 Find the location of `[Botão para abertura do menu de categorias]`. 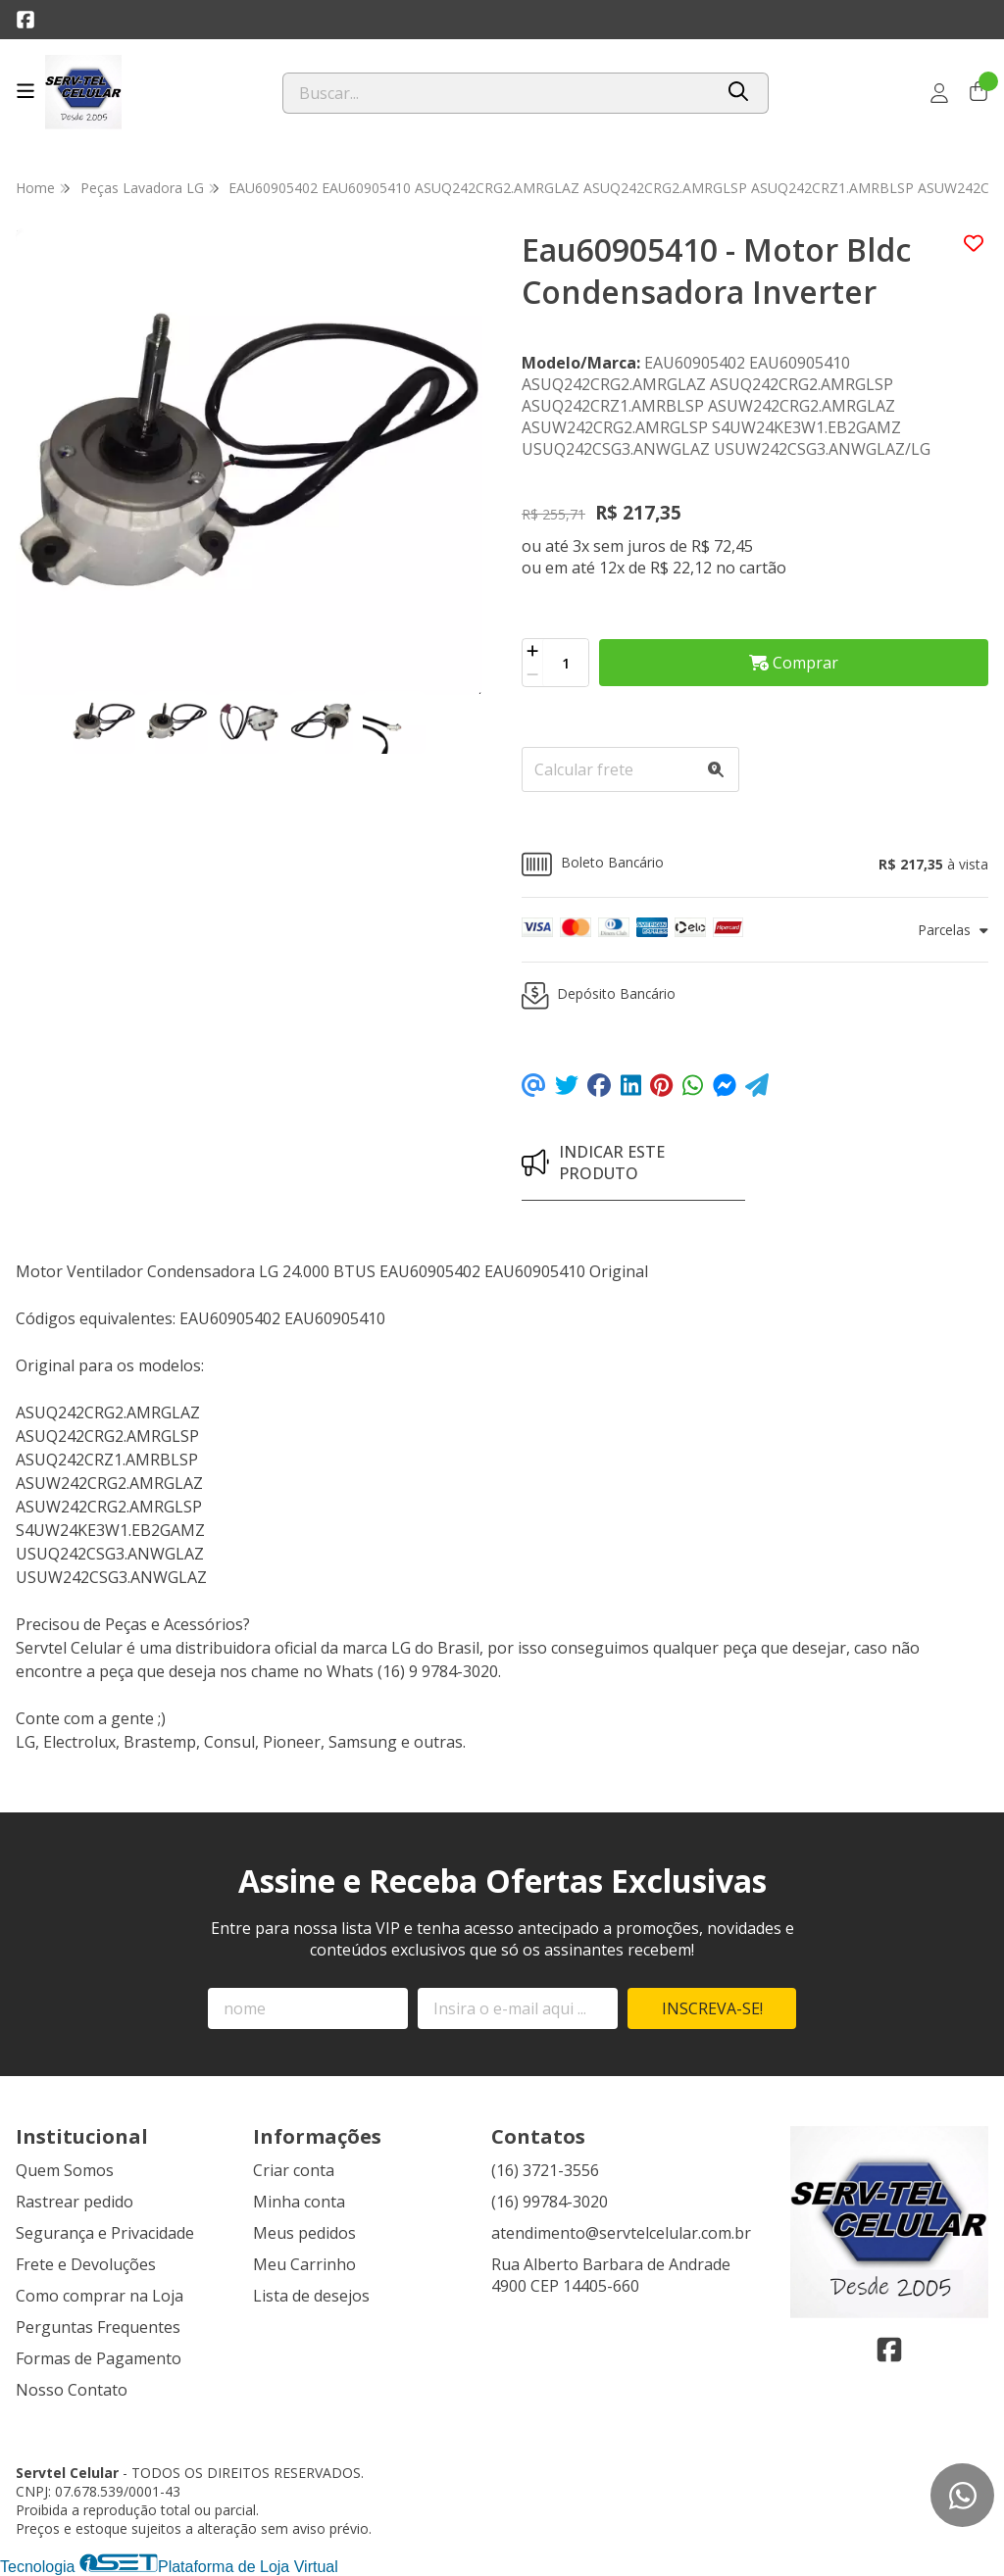

[Botão para abertura do menu de categorias] is located at coordinates (25, 91).